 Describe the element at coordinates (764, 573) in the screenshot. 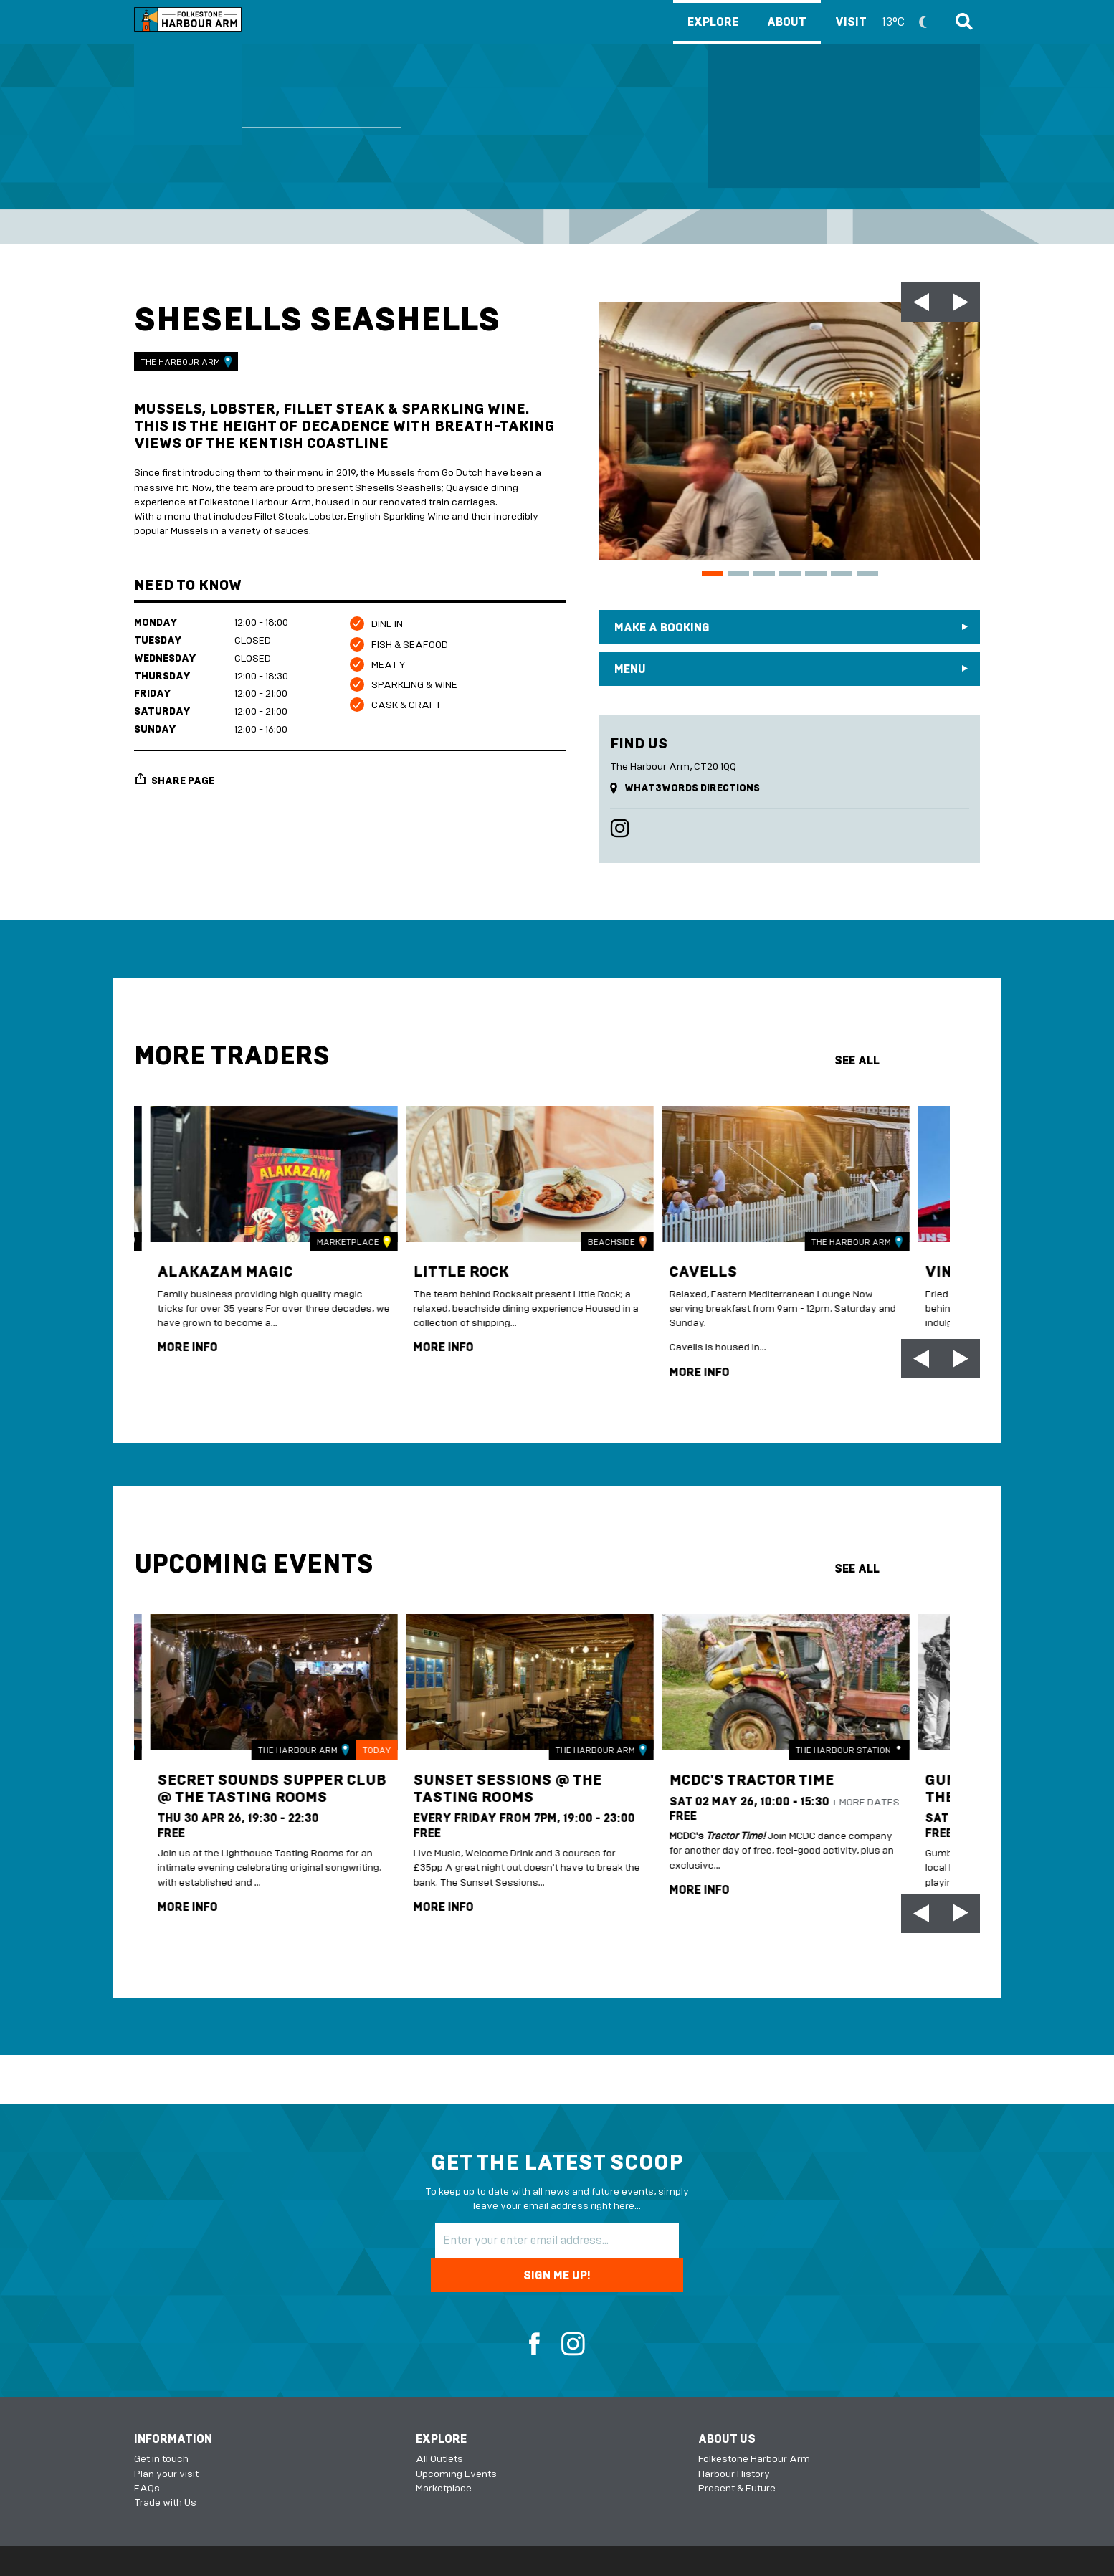

I see `[Go to slide 3]` at that location.